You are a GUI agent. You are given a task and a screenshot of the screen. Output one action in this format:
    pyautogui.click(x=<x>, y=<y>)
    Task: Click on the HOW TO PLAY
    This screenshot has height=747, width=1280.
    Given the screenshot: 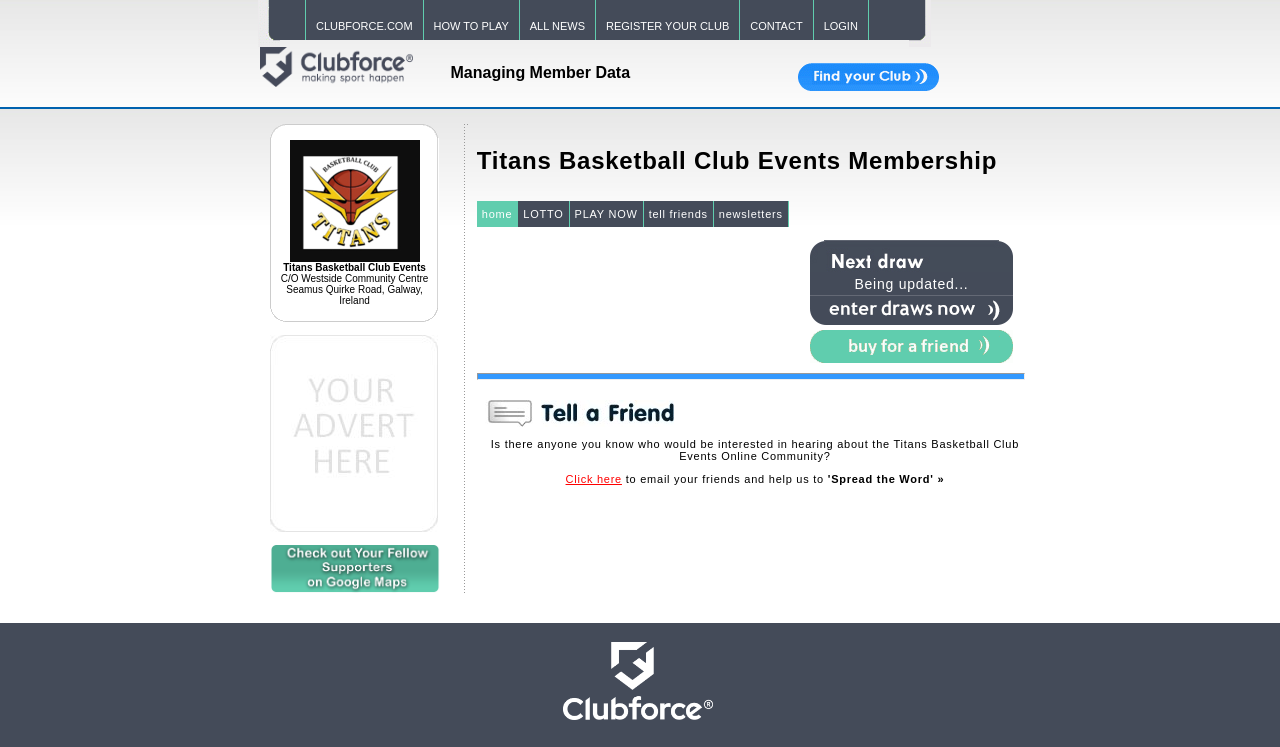 What is the action you would take?
    pyautogui.click(x=471, y=26)
    